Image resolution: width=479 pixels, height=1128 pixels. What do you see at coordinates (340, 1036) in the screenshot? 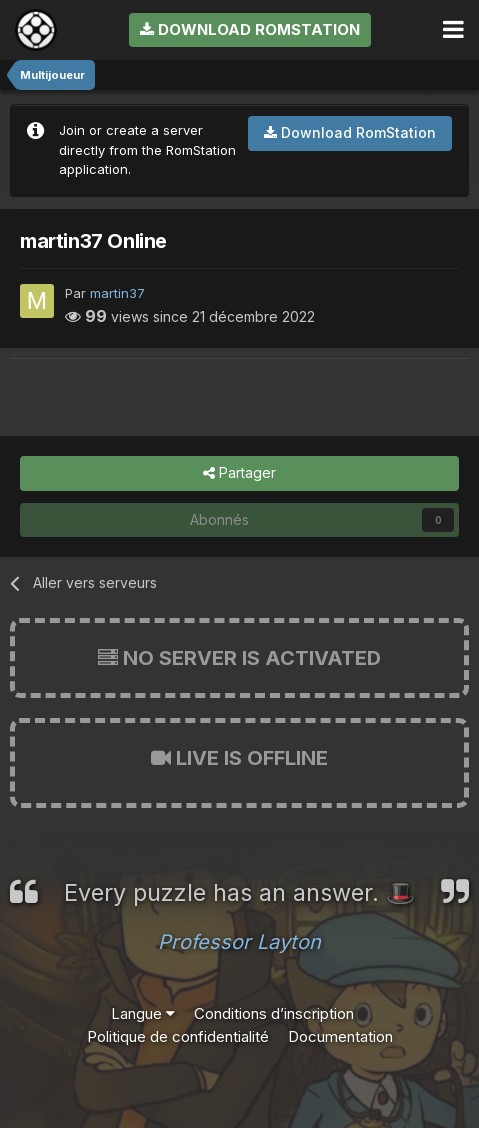
I see `Documentation` at bounding box center [340, 1036].